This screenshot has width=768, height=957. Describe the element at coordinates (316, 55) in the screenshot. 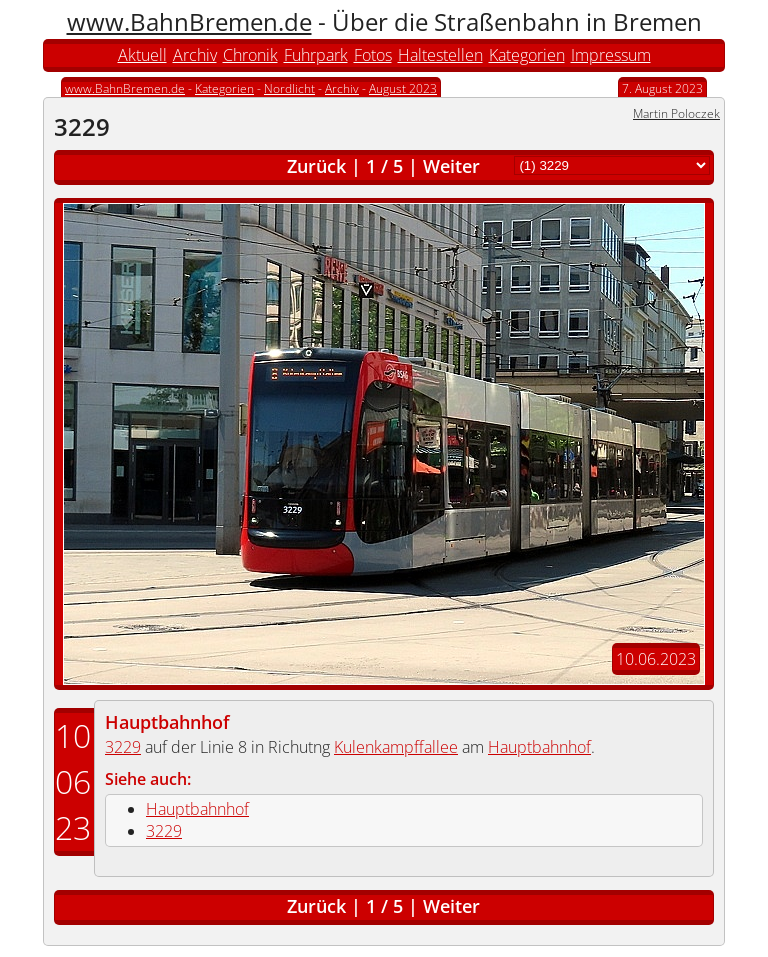

I see `Fuhrpark` at that location.